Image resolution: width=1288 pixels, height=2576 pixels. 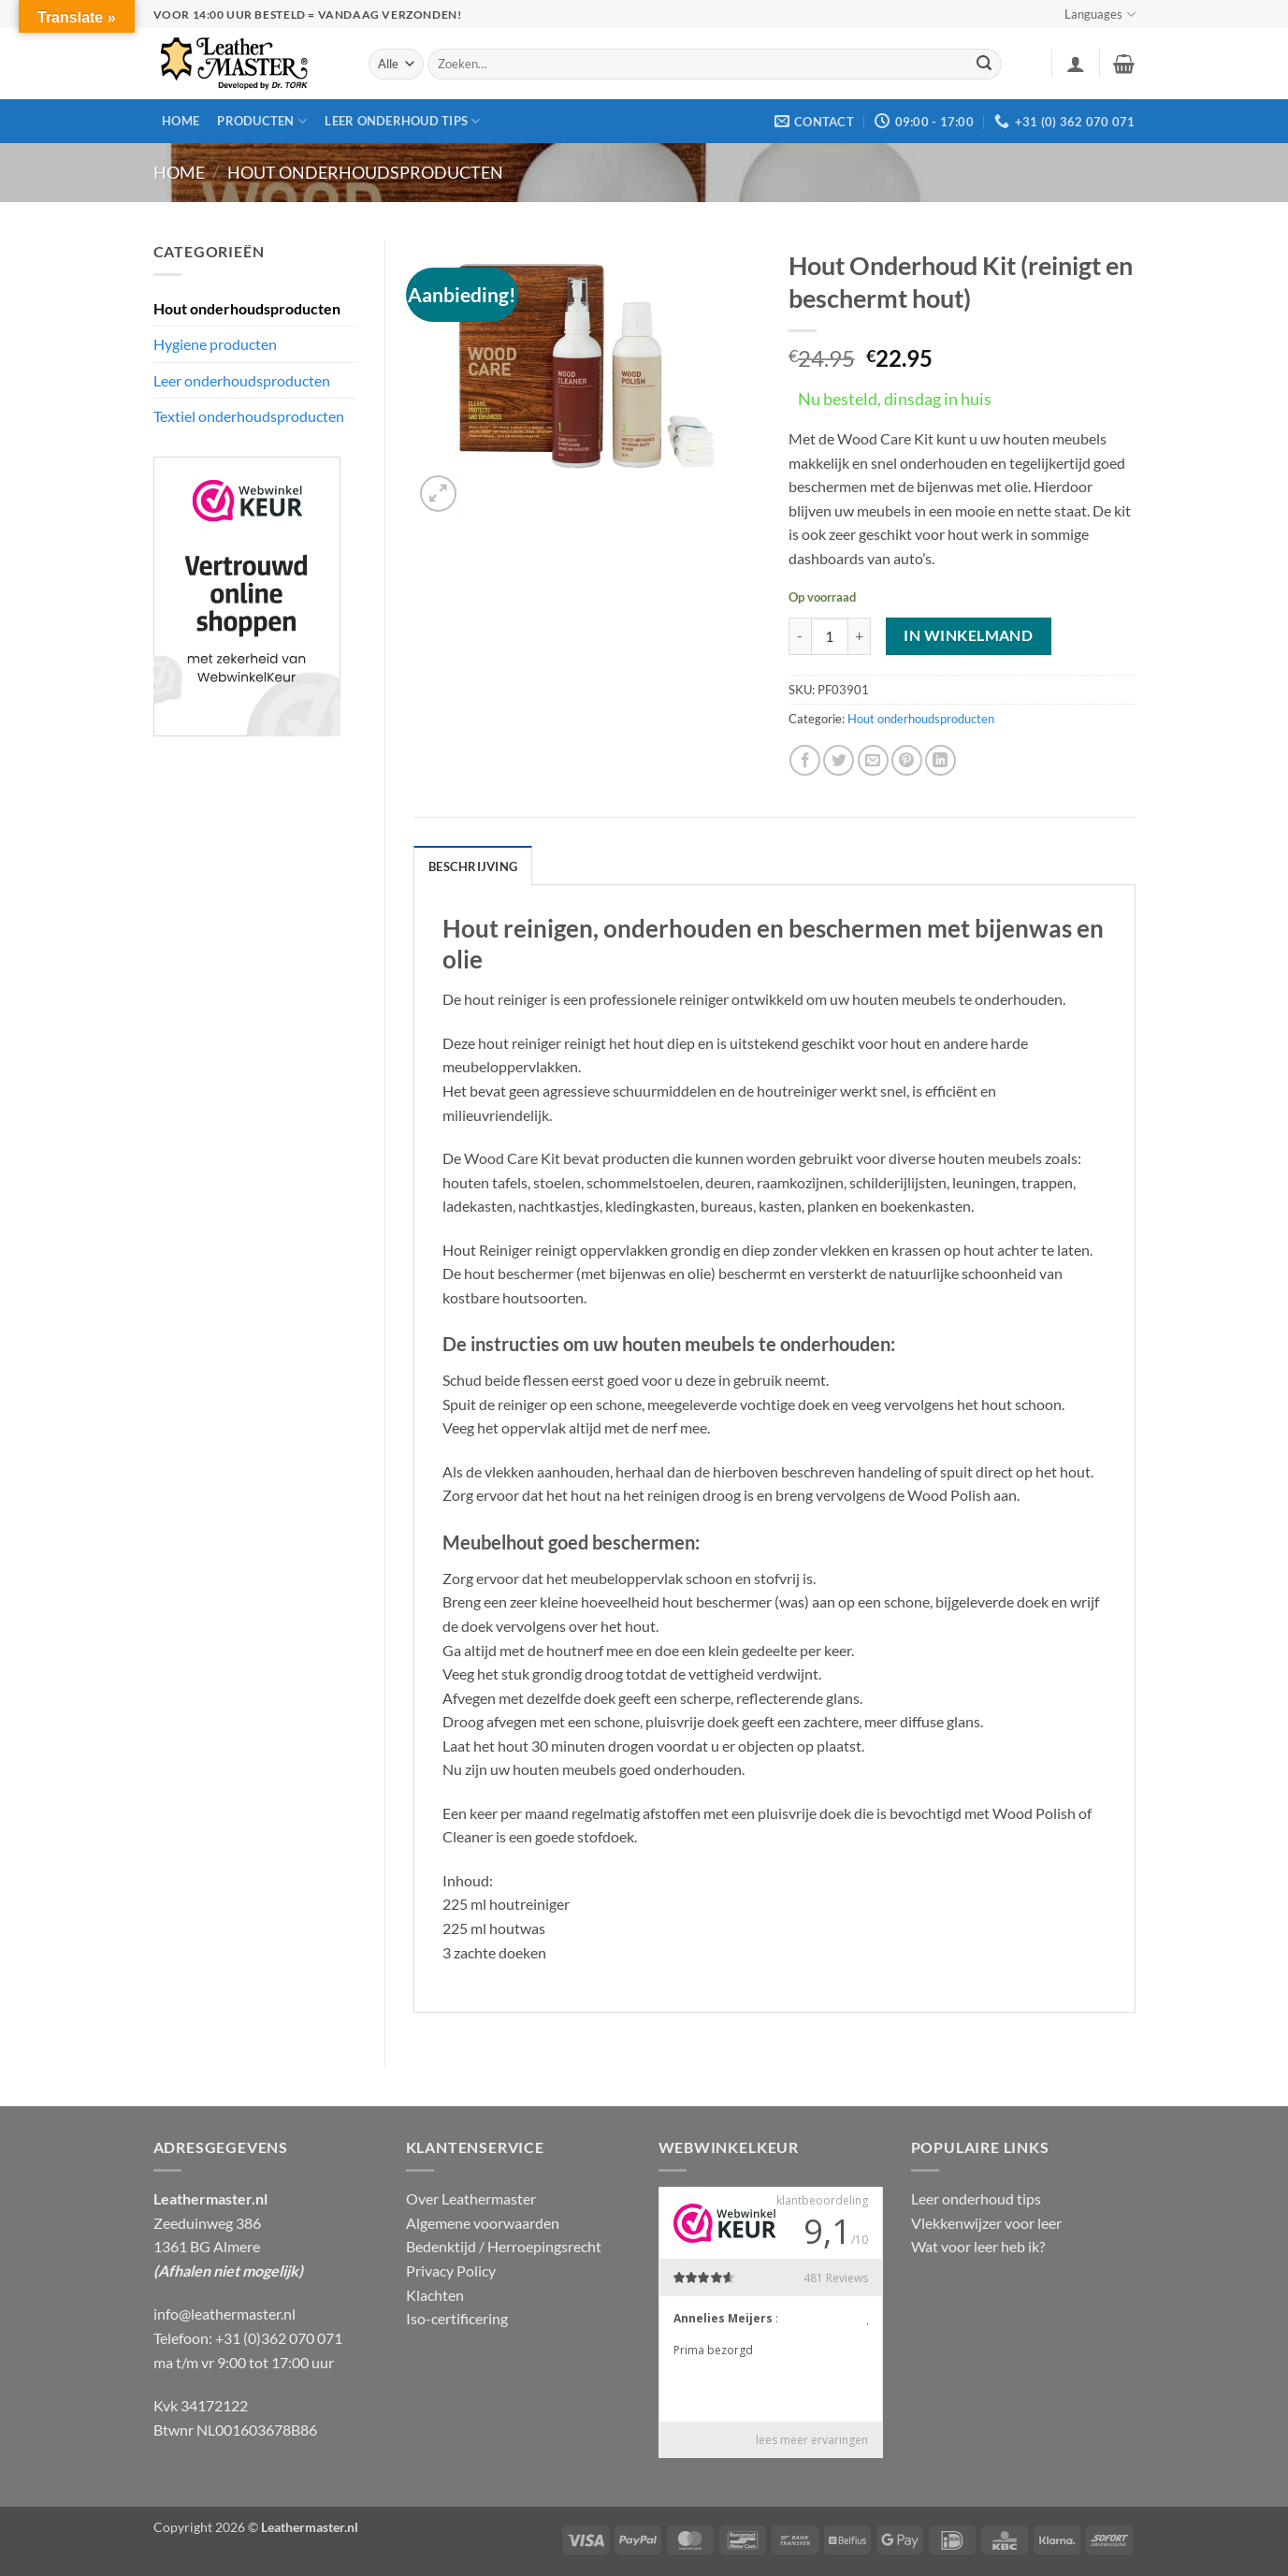 What do you see at coordinates (1075, 63) in the screenshot?
I see `[button]` at bounding box center [1075, 63].